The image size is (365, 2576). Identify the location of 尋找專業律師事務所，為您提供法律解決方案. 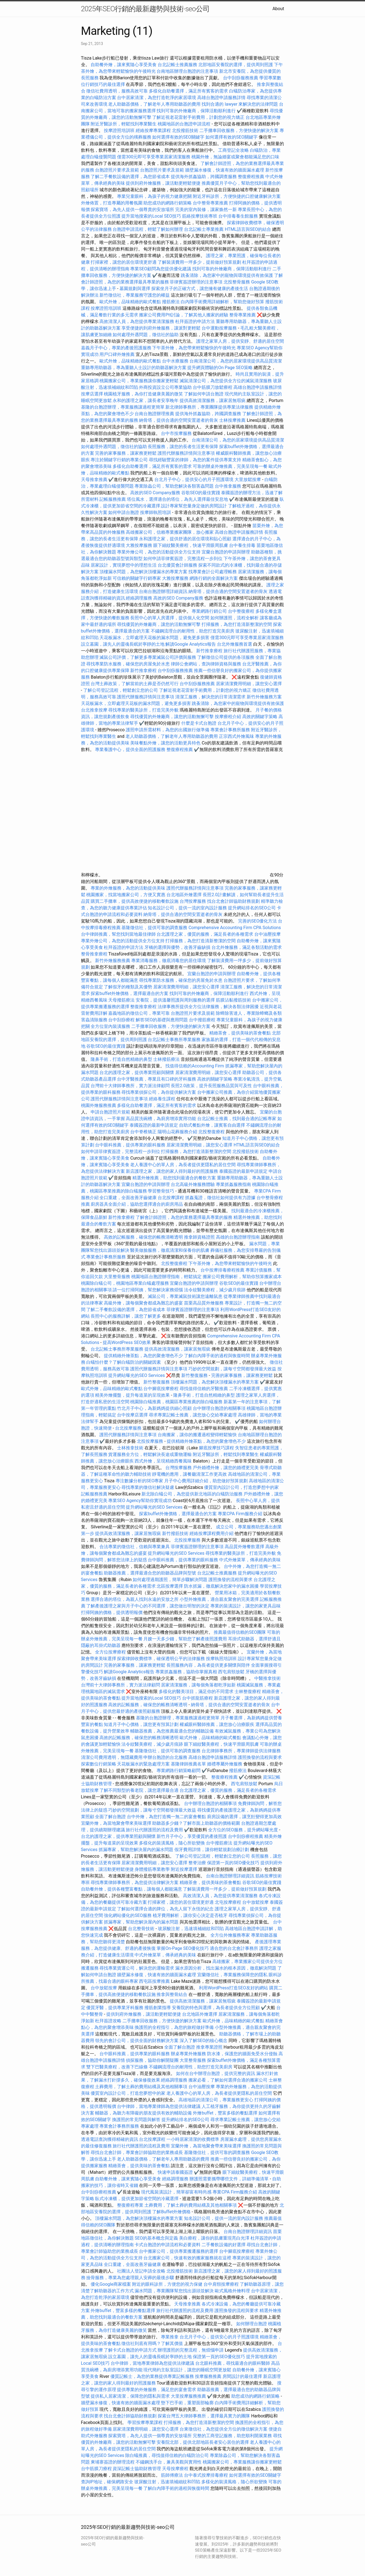
(135, 1882).